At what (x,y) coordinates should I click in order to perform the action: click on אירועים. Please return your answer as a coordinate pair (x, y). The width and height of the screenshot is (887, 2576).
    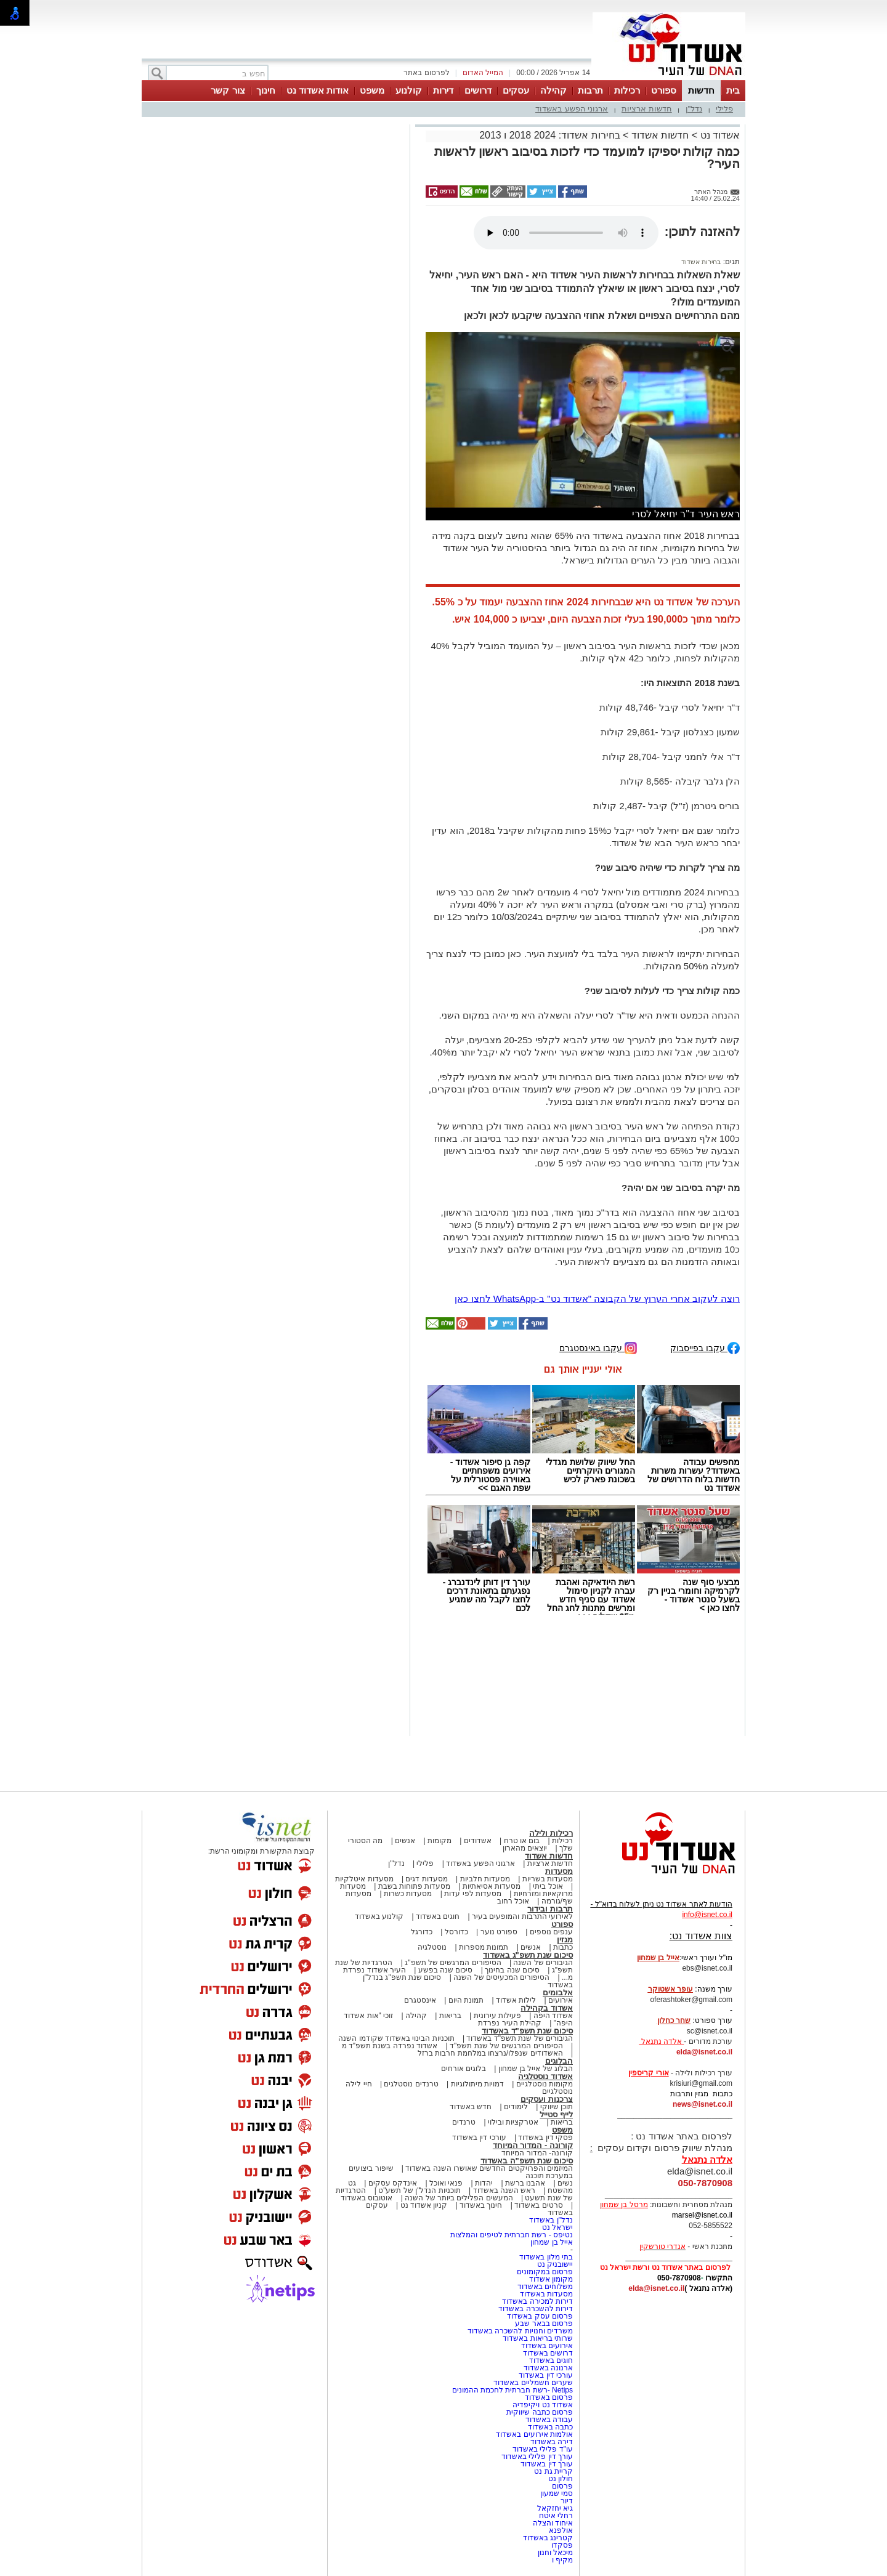
    Looking at the image, I should click on (560, 2000).